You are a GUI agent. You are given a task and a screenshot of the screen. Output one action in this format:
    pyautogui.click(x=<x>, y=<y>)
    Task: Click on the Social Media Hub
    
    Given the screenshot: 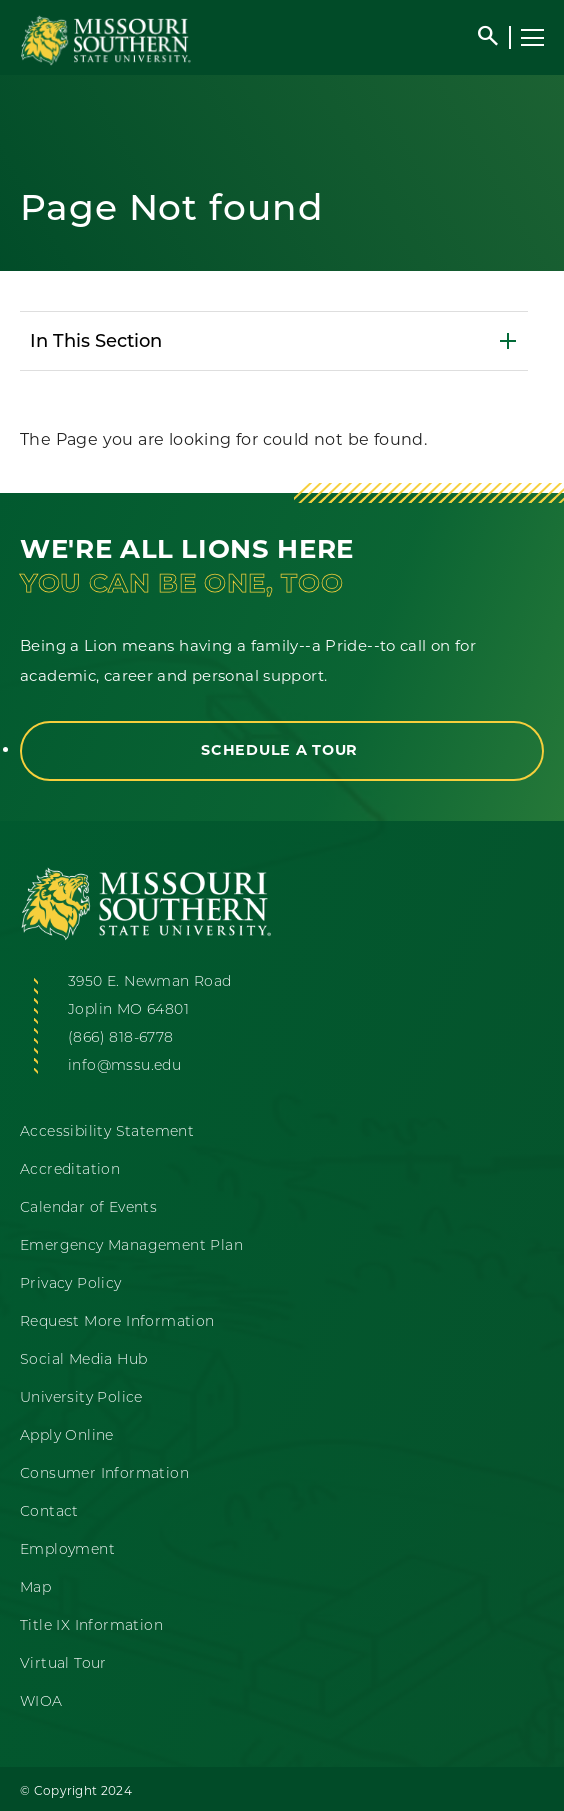 What is the action you would take?
    pyautogui.click(x=83, y=1359)
    